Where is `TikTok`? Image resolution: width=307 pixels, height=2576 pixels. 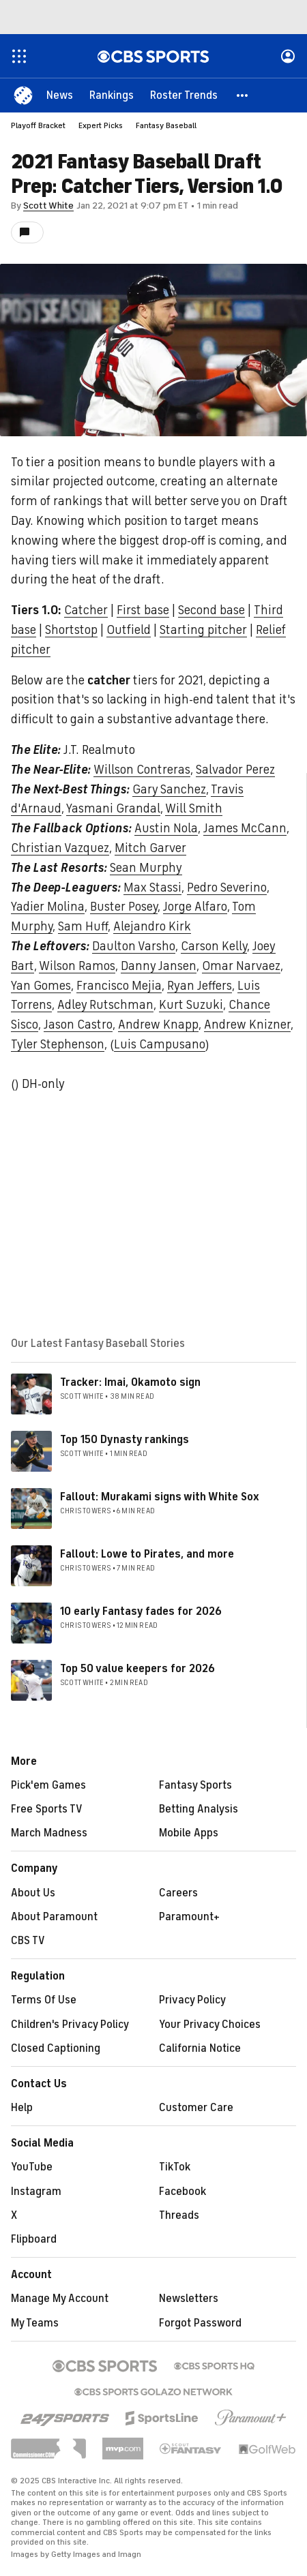
TikTok is located at coordinates (174, 2167).